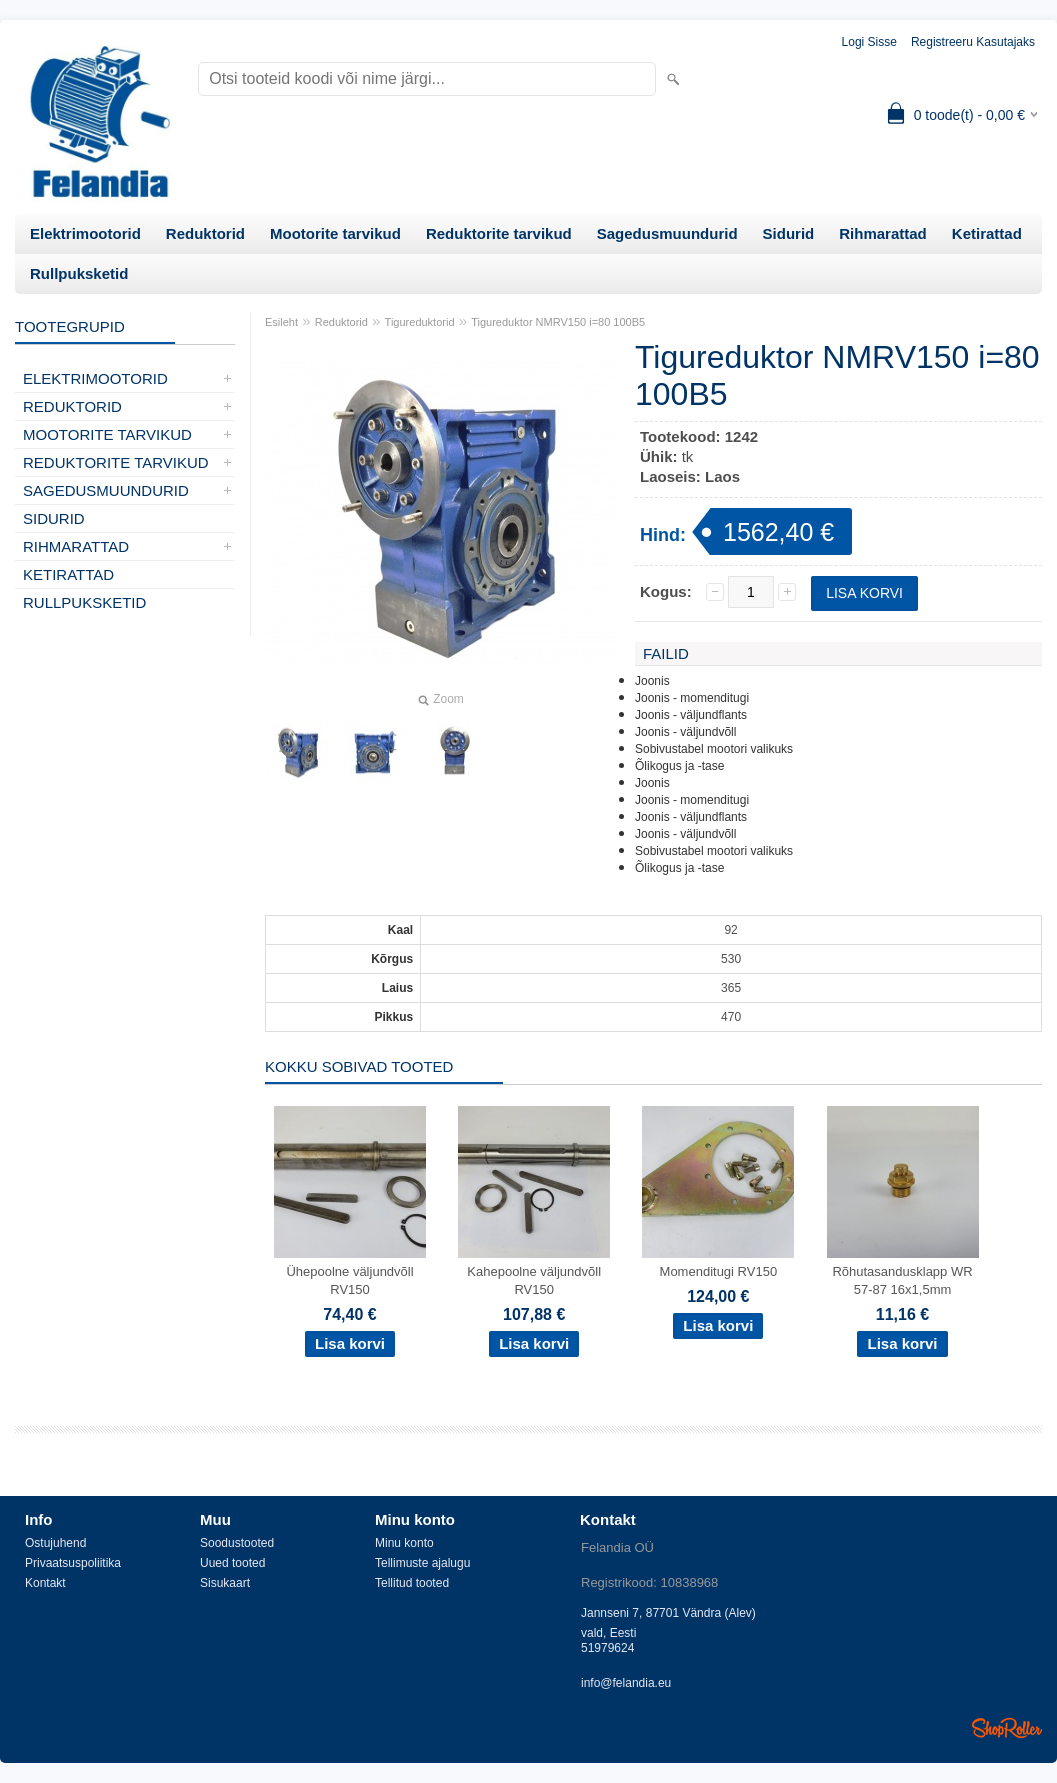 The width and height of the screenshot is (1057, 1783). Describe the element at coordinates (349, 1280) in the screenshot. I see `Ühepoolne väljundvõll RV150` at that location.